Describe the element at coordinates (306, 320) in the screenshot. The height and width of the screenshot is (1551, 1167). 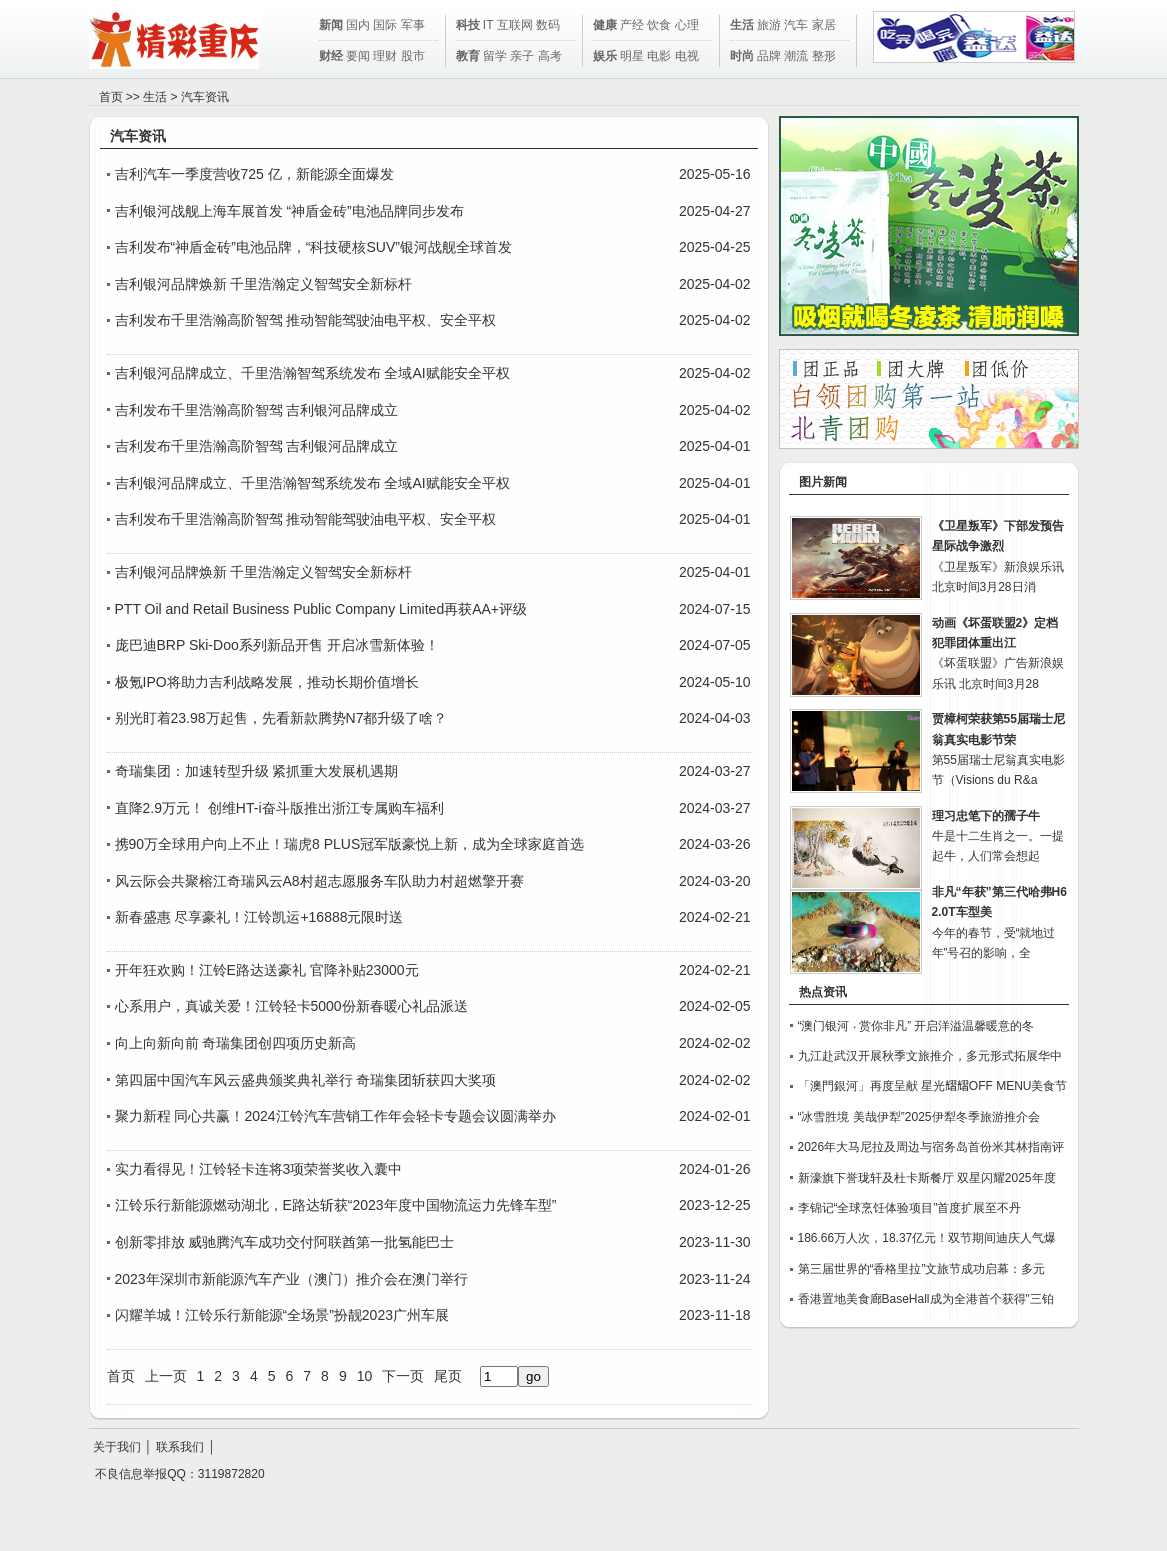
I see `吉利发布千里浩瀚高阶智驾 推动智能驾驶油电平权、安全平权` at that location.